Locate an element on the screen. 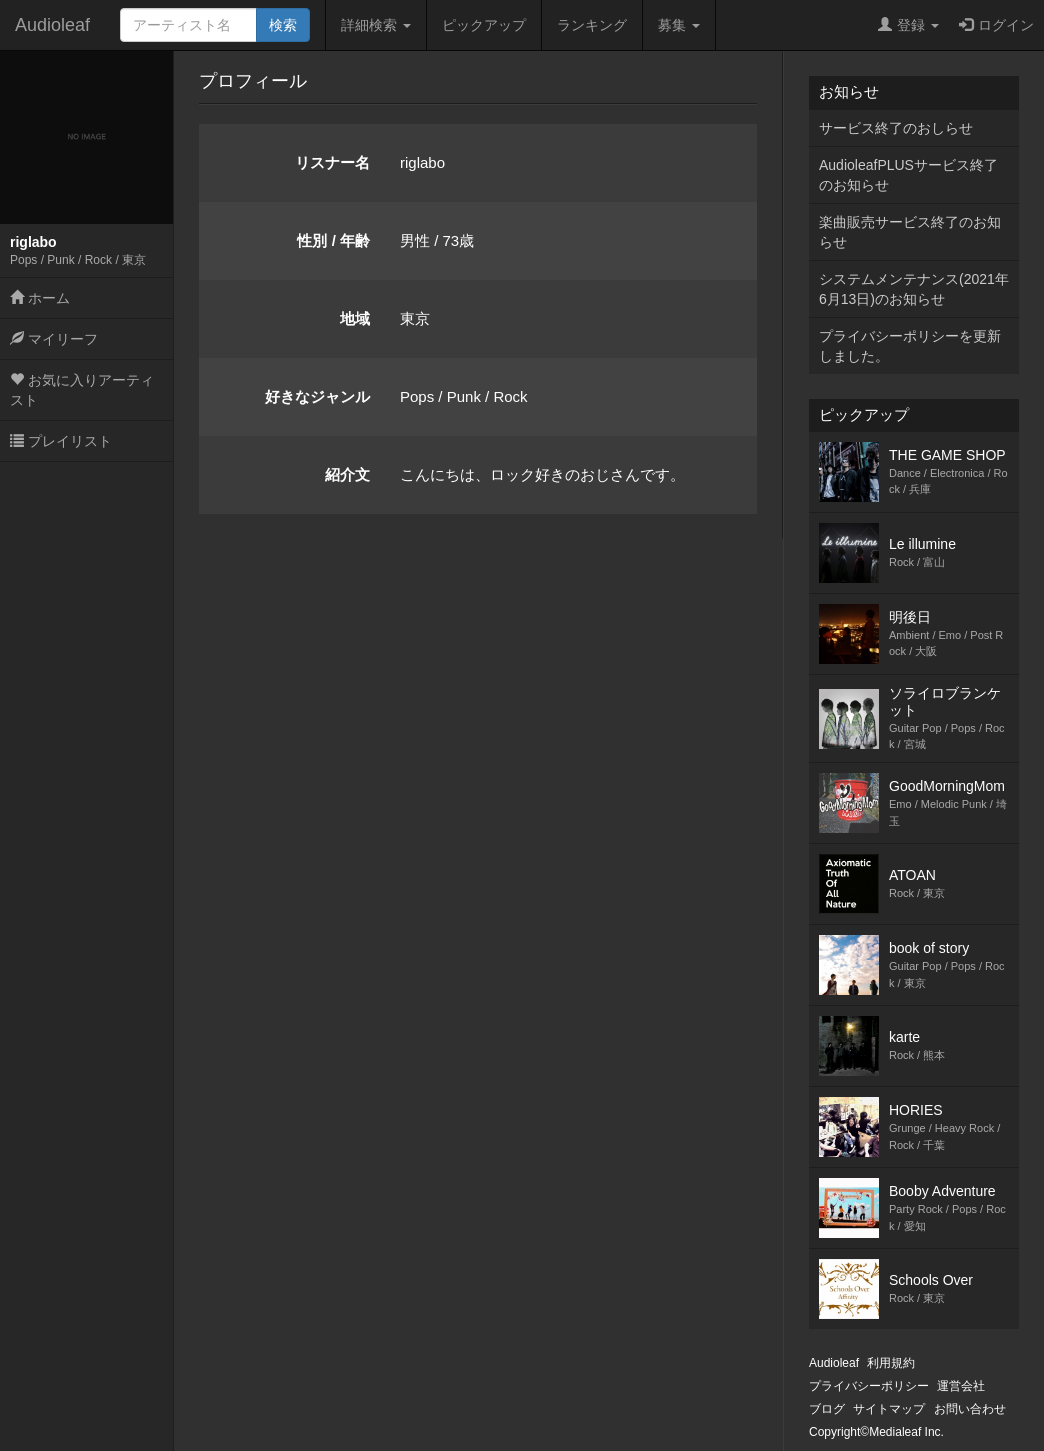  地域 is located at coordinates (355, 318).